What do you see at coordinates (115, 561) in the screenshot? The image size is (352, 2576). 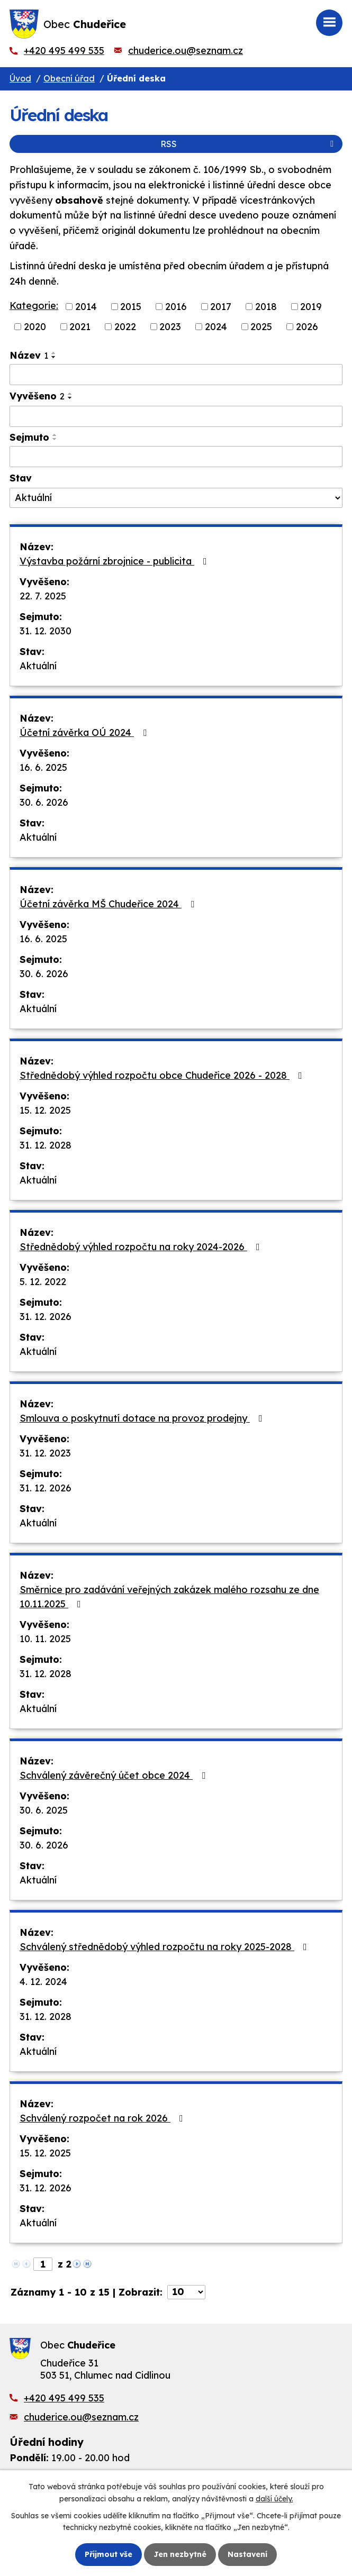 I see `Výstavba požární zbrojnice - publicita` at bounding box center [115, 561].